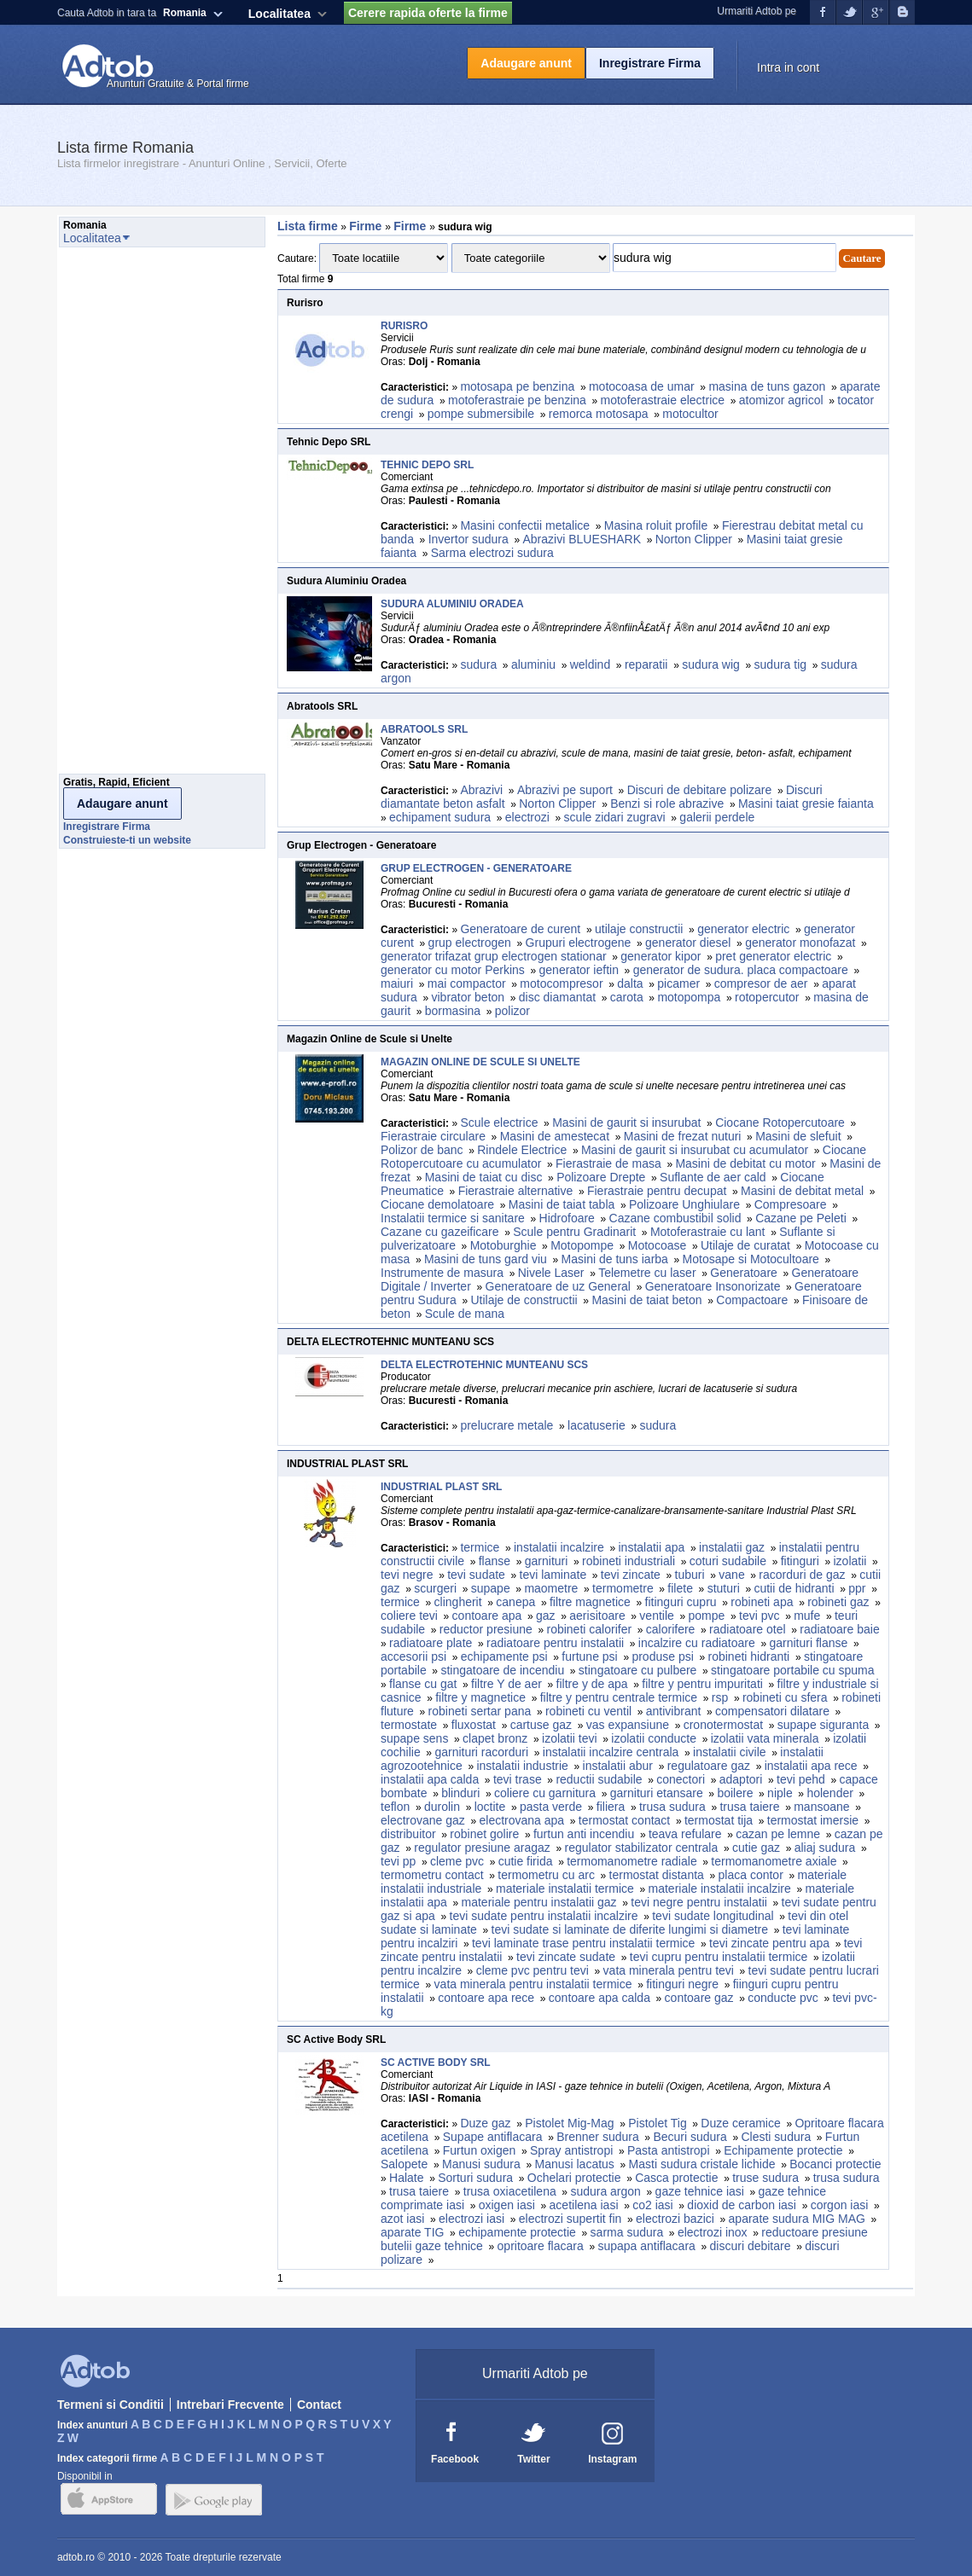 This screenshot has width=972, height=2576. I want to click on sudura, so click(478, 664).